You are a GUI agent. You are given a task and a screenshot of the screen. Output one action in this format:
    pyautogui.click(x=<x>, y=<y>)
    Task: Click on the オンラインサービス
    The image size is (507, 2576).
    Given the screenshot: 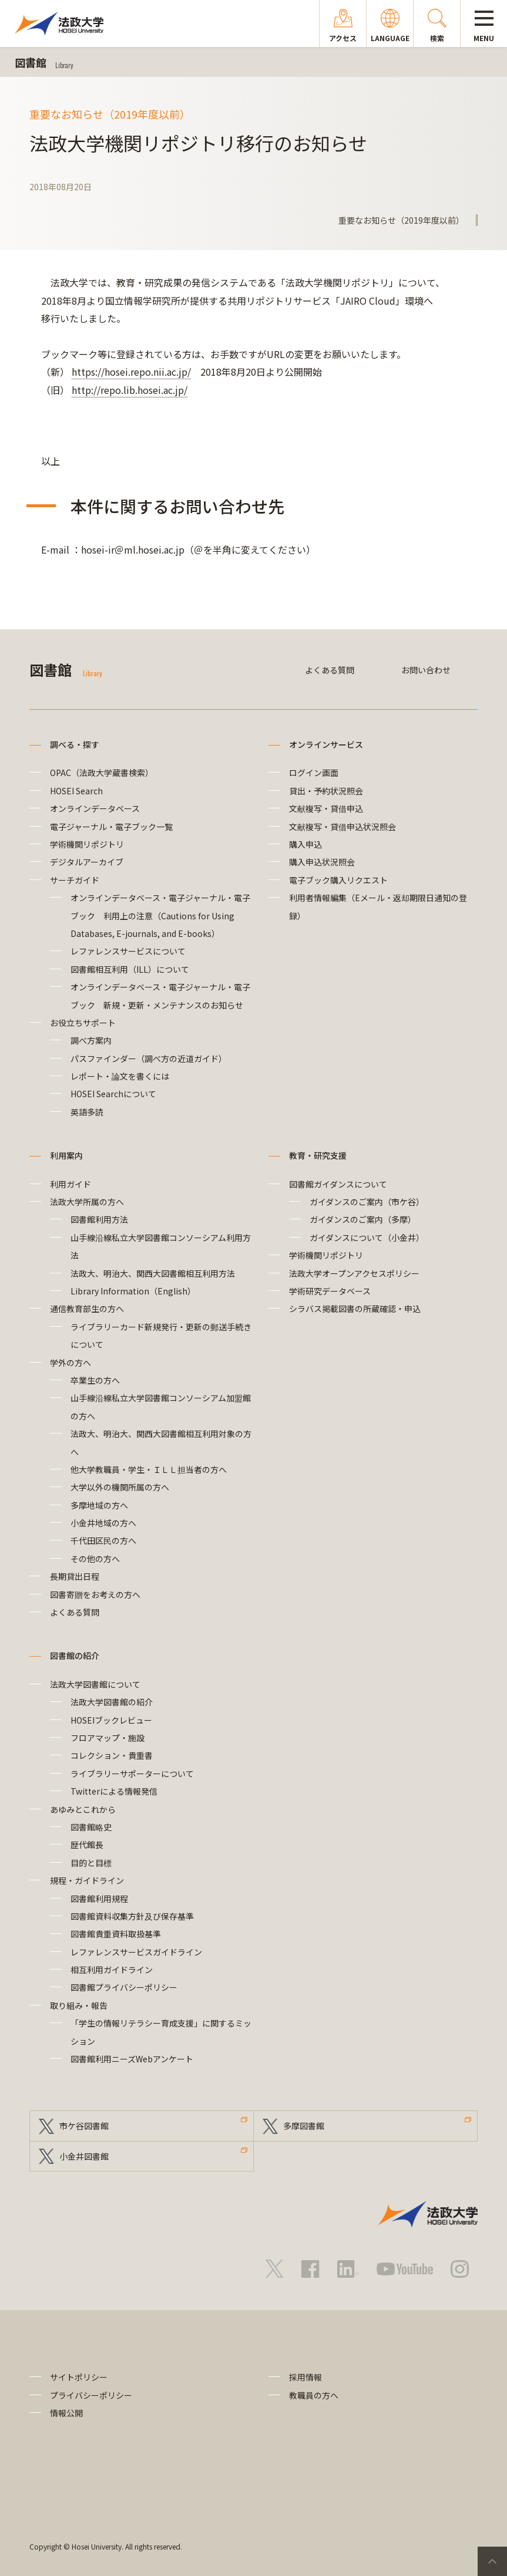 What is the action you would take?
    pyautogui.click(x=326, y=744)
    